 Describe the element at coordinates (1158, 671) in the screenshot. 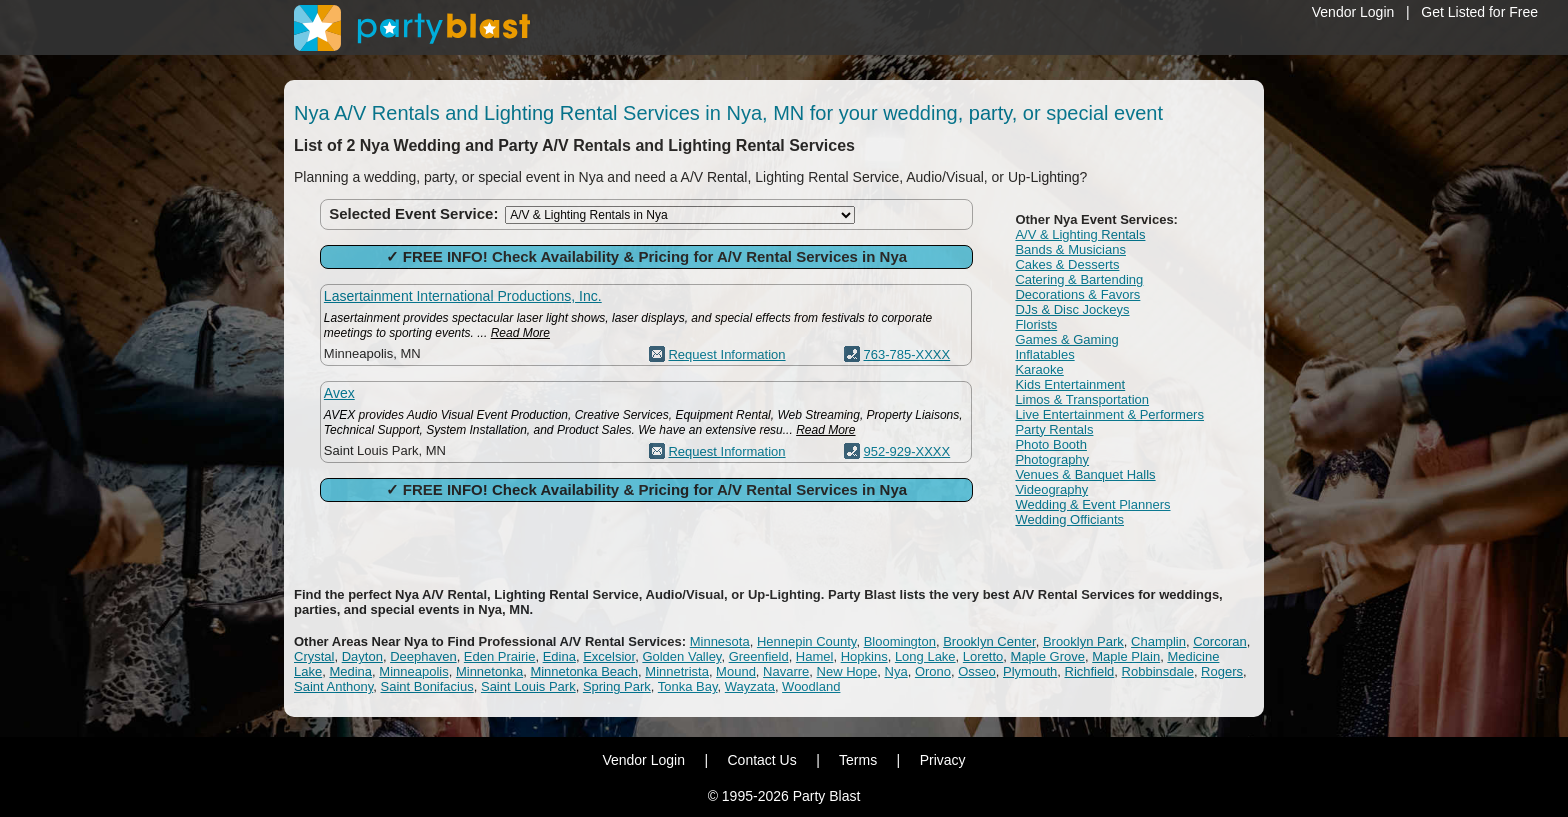

I see `Robbinsdale` at that location.